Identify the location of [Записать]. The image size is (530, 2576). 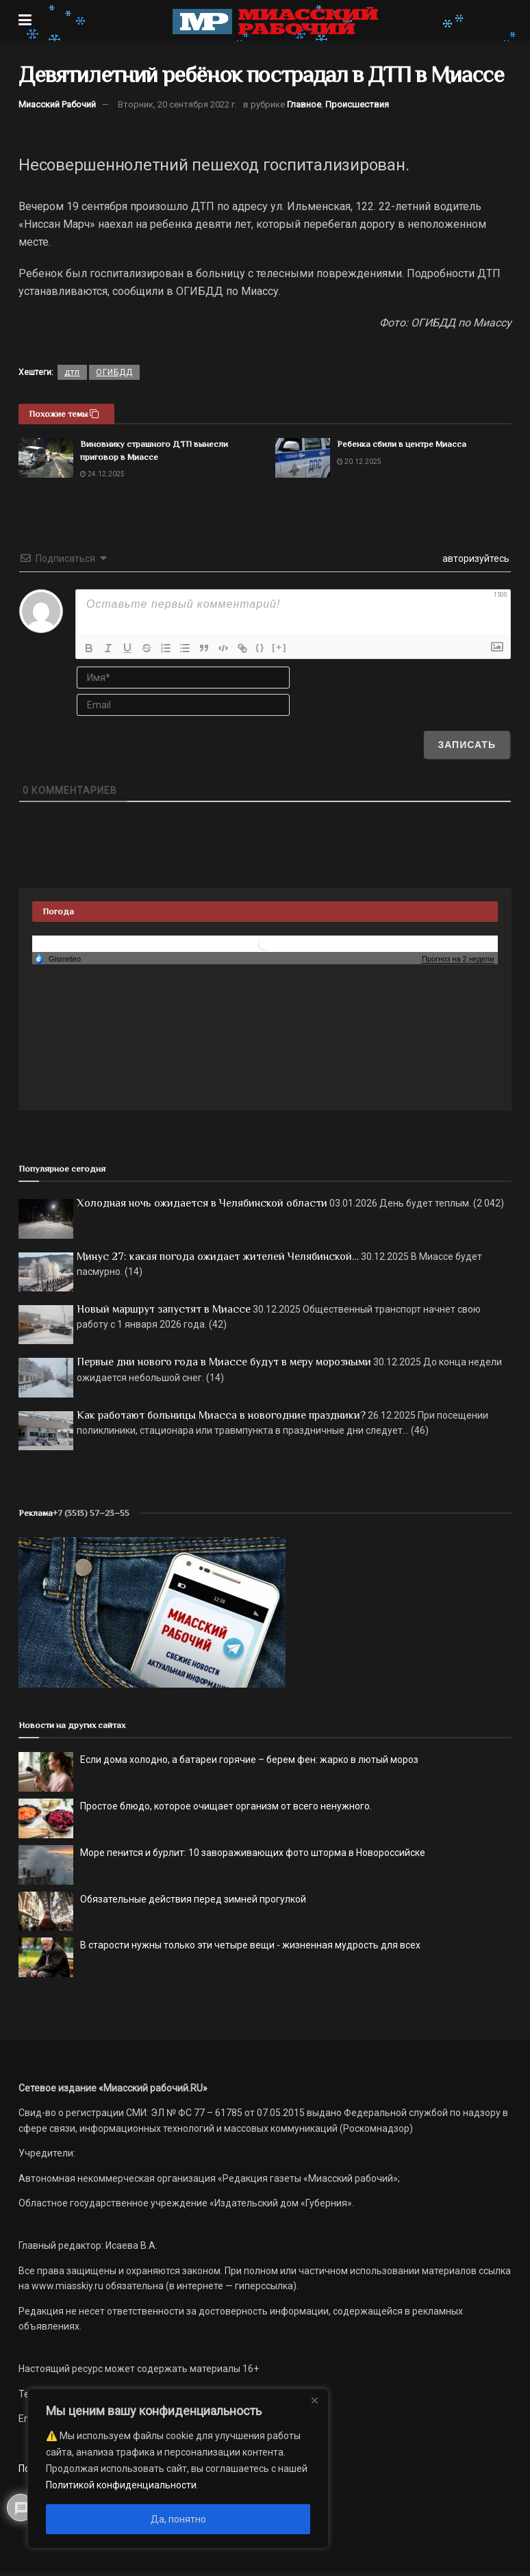
(466, 744).